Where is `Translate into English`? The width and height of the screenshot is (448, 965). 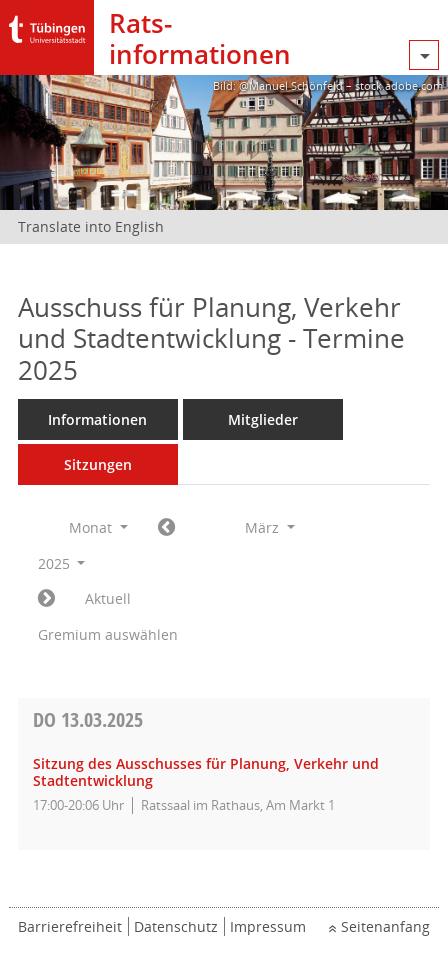
Translate into English is located at coordinates (91, 226).